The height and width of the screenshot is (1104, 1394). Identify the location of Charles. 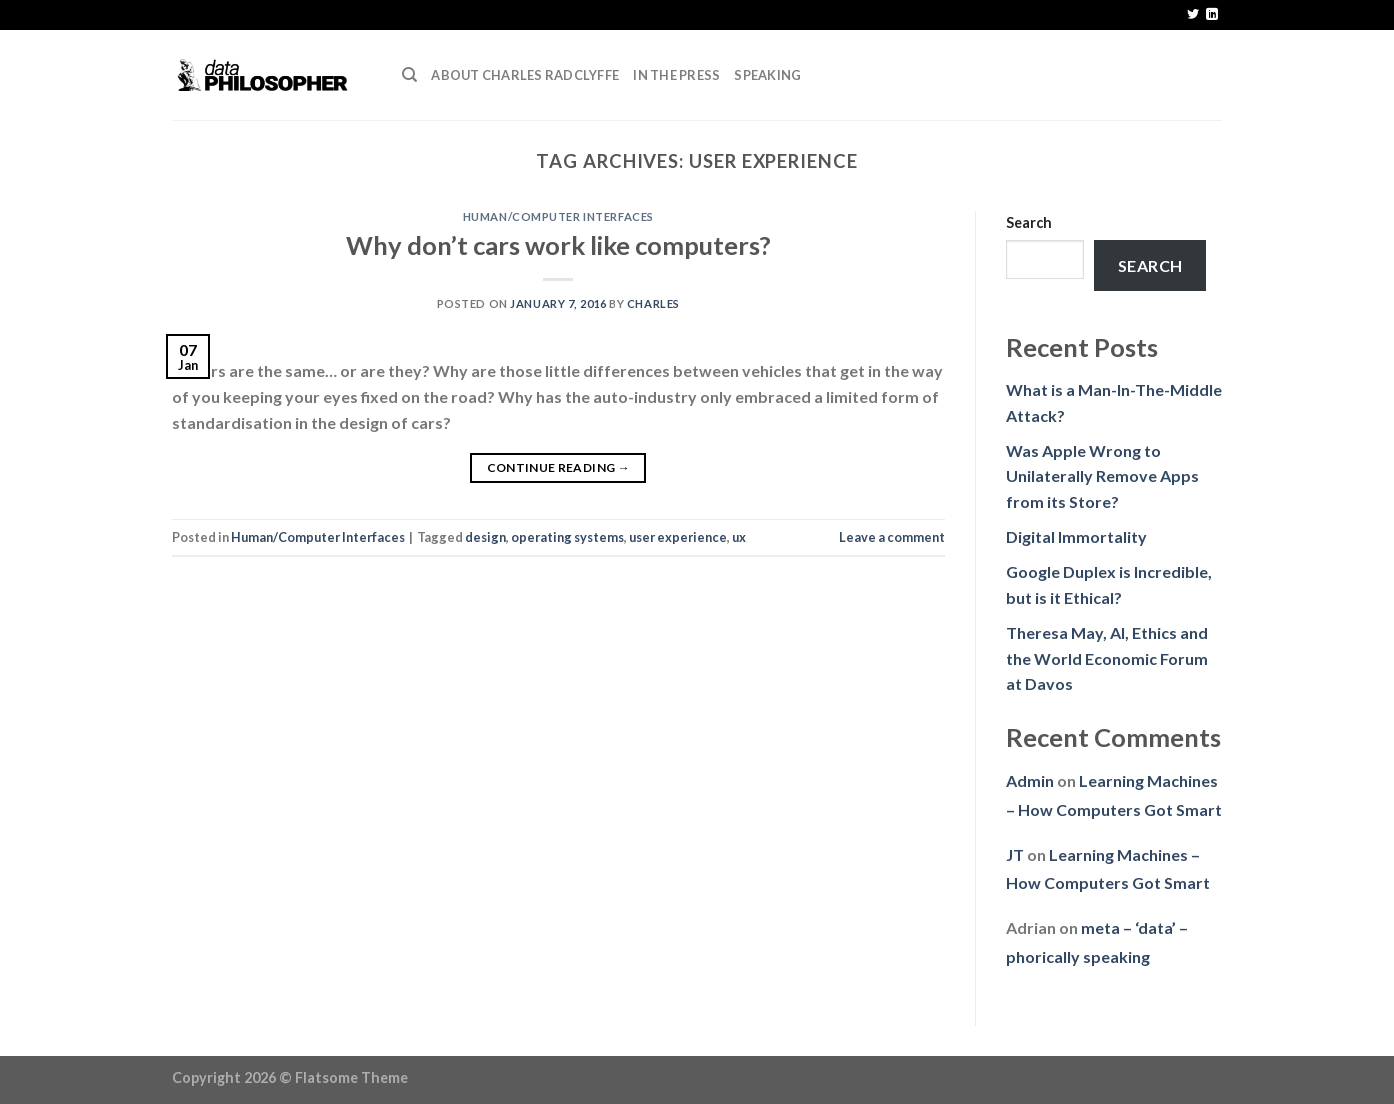
(653, 303).